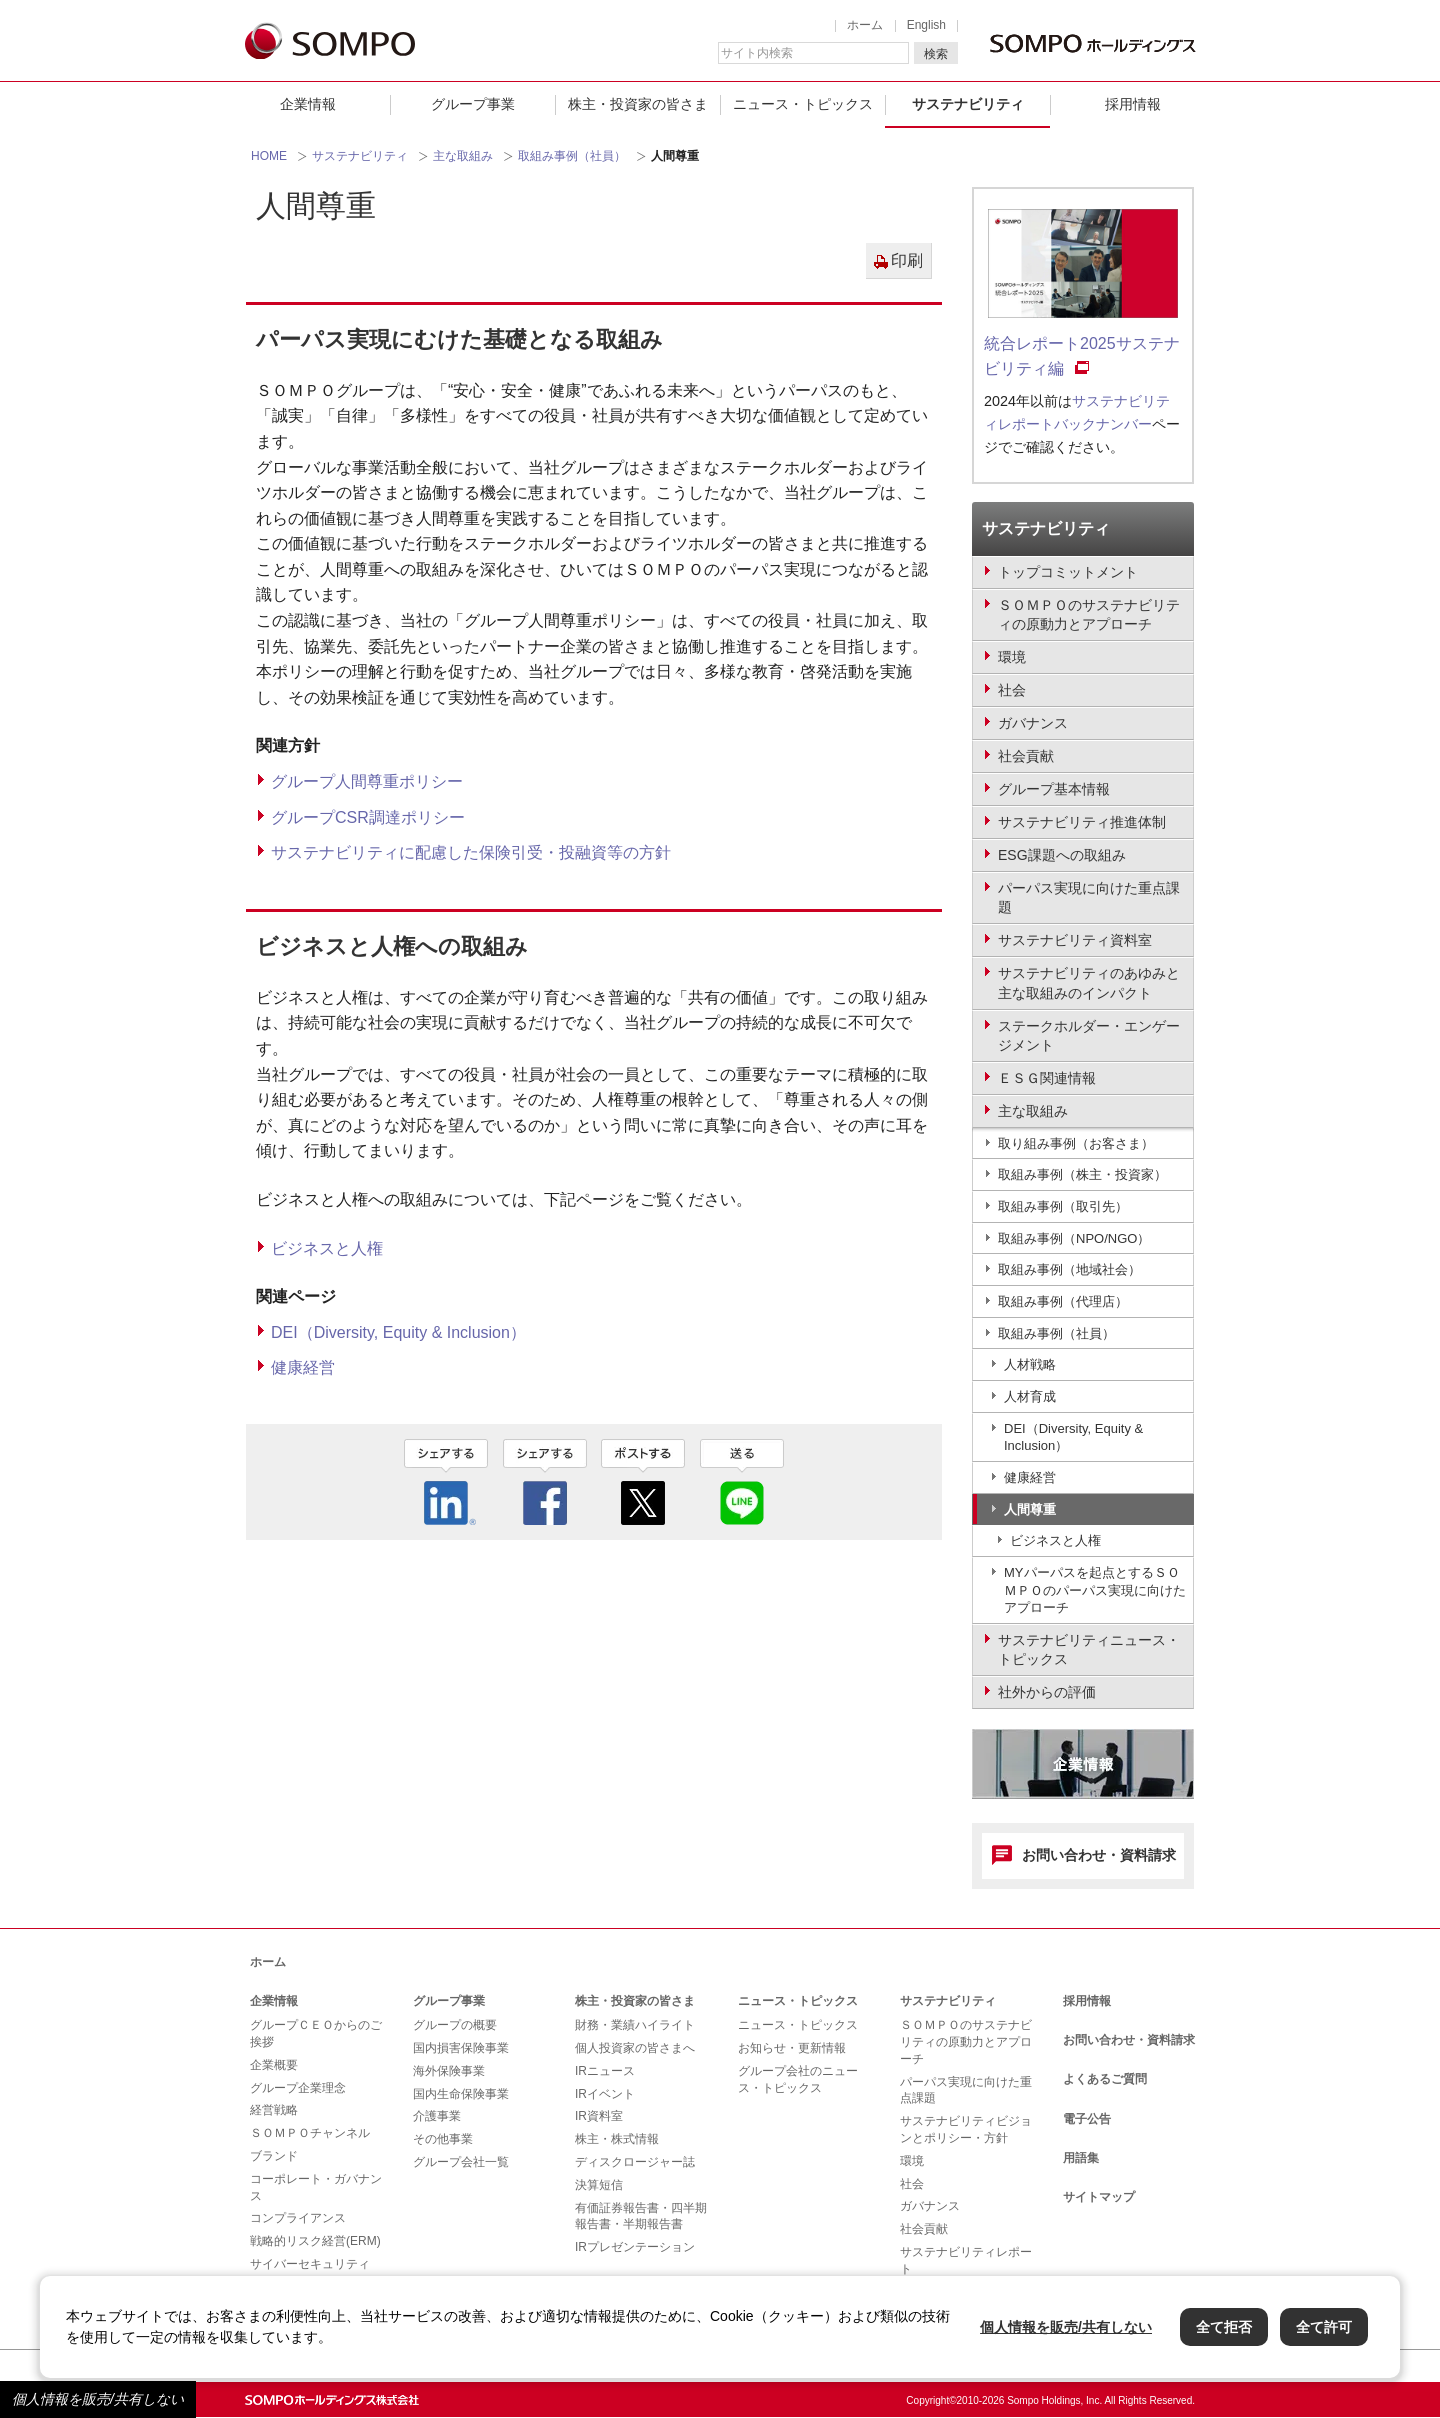 The image size is (1440, 2418). Describe the element at coordinates (635, 2025) in the screenshot. I see `財務・業績ハイライト` at that location.